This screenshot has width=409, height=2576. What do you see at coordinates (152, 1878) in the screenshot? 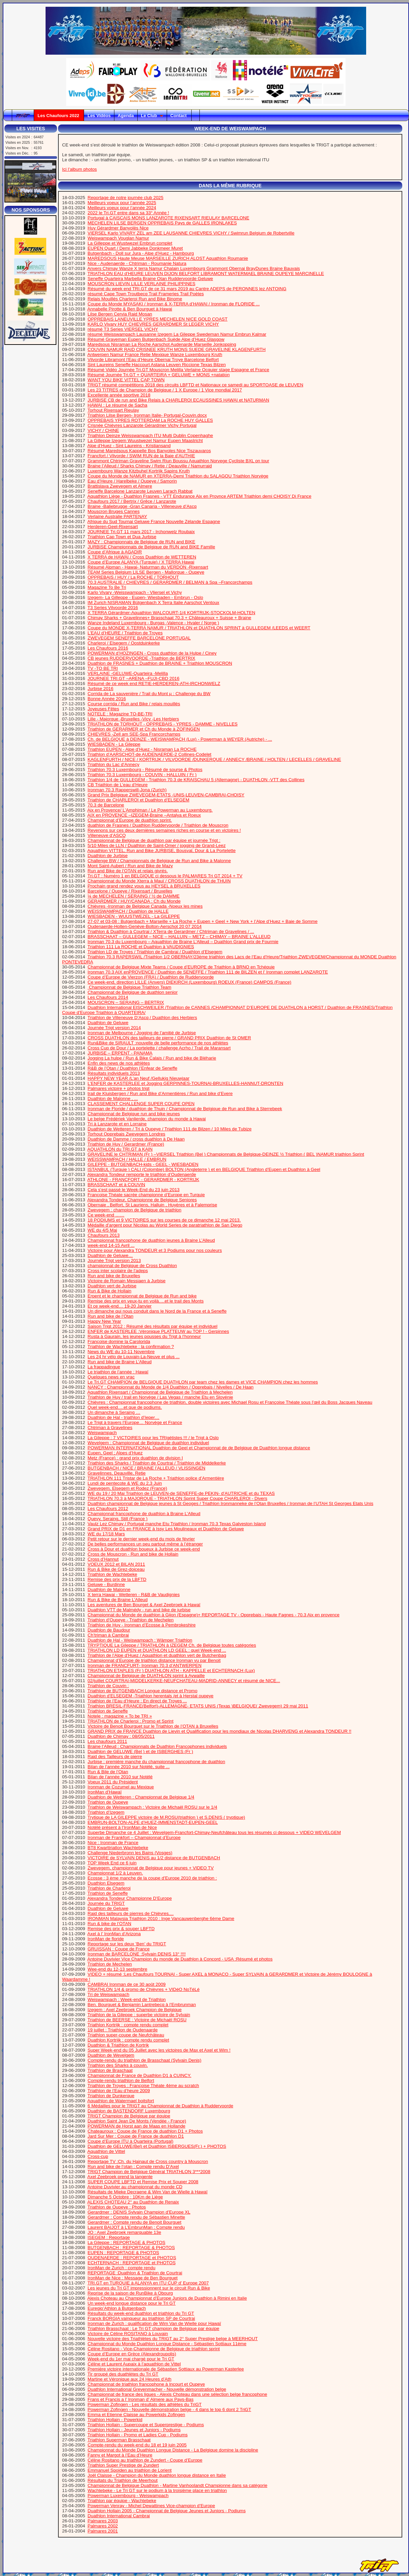
I see `Ecosse : 3 ème manche de la coupe d’Europe 2010 de triathlon :` at bounding box center [152, 1878].